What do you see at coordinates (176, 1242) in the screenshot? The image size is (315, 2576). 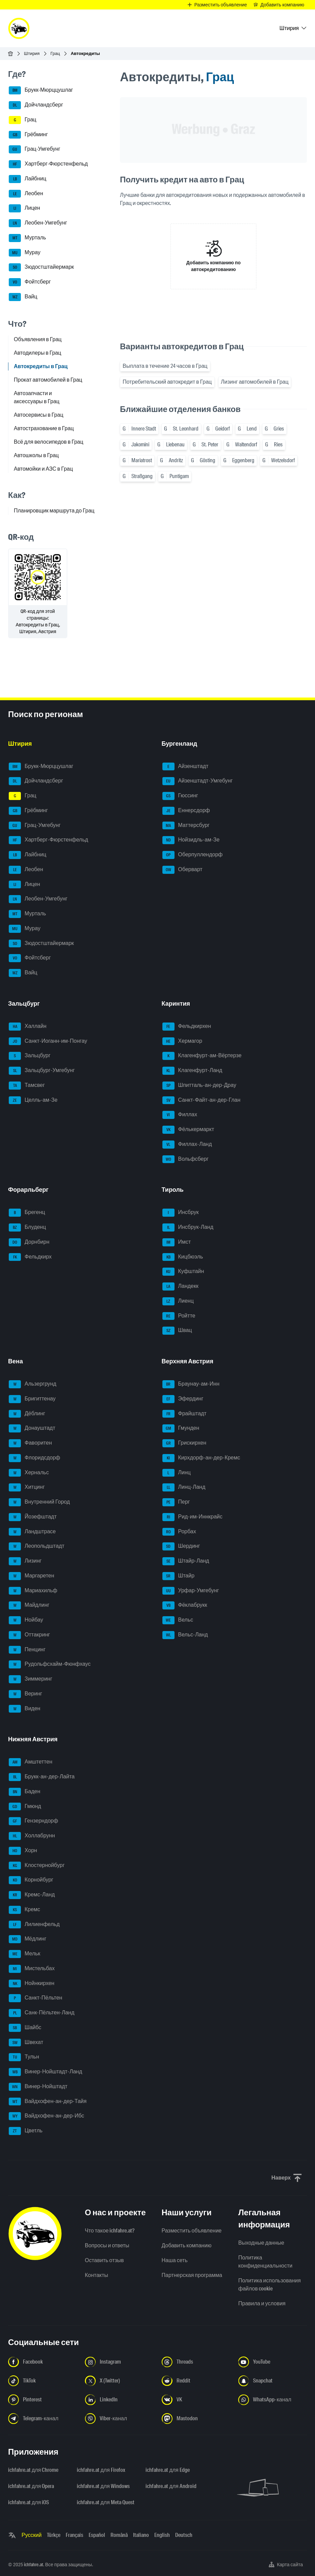 I see `Имст` at bounding box center [176, 1242].